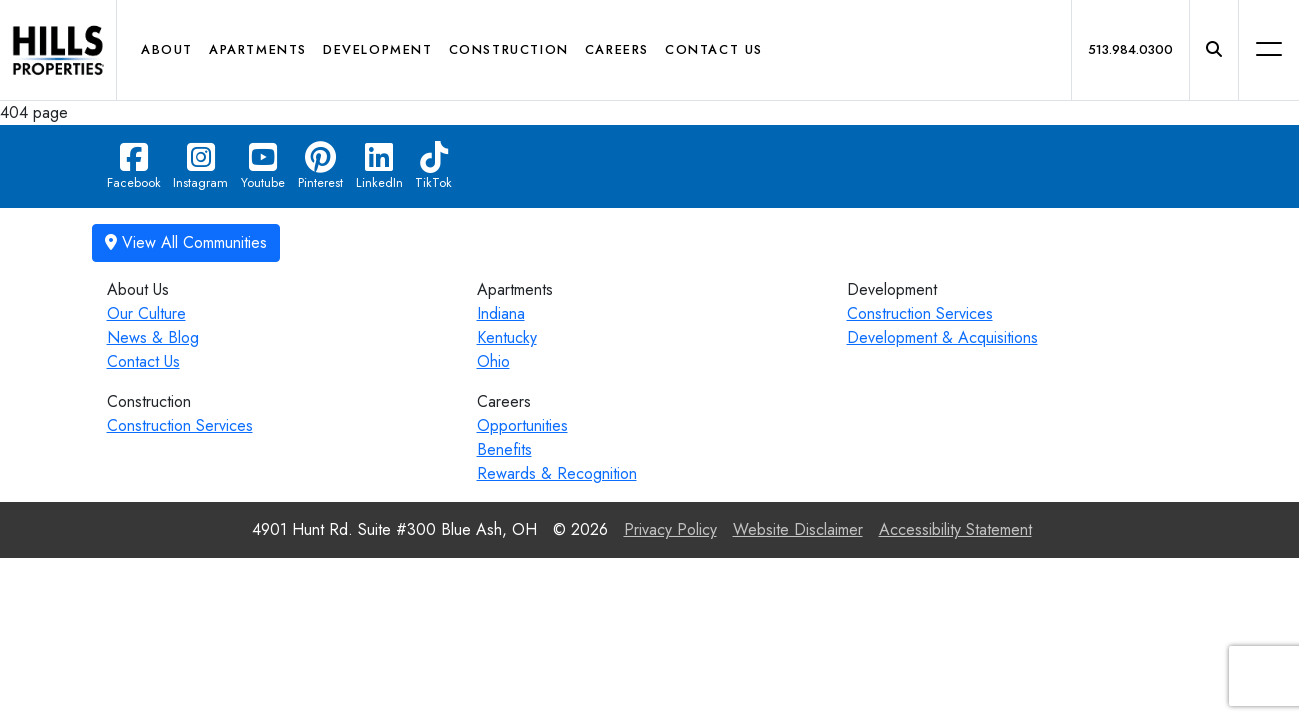 This screenshot has height=720, width=1299. I want to click on Construction Services, so click(920, 313).